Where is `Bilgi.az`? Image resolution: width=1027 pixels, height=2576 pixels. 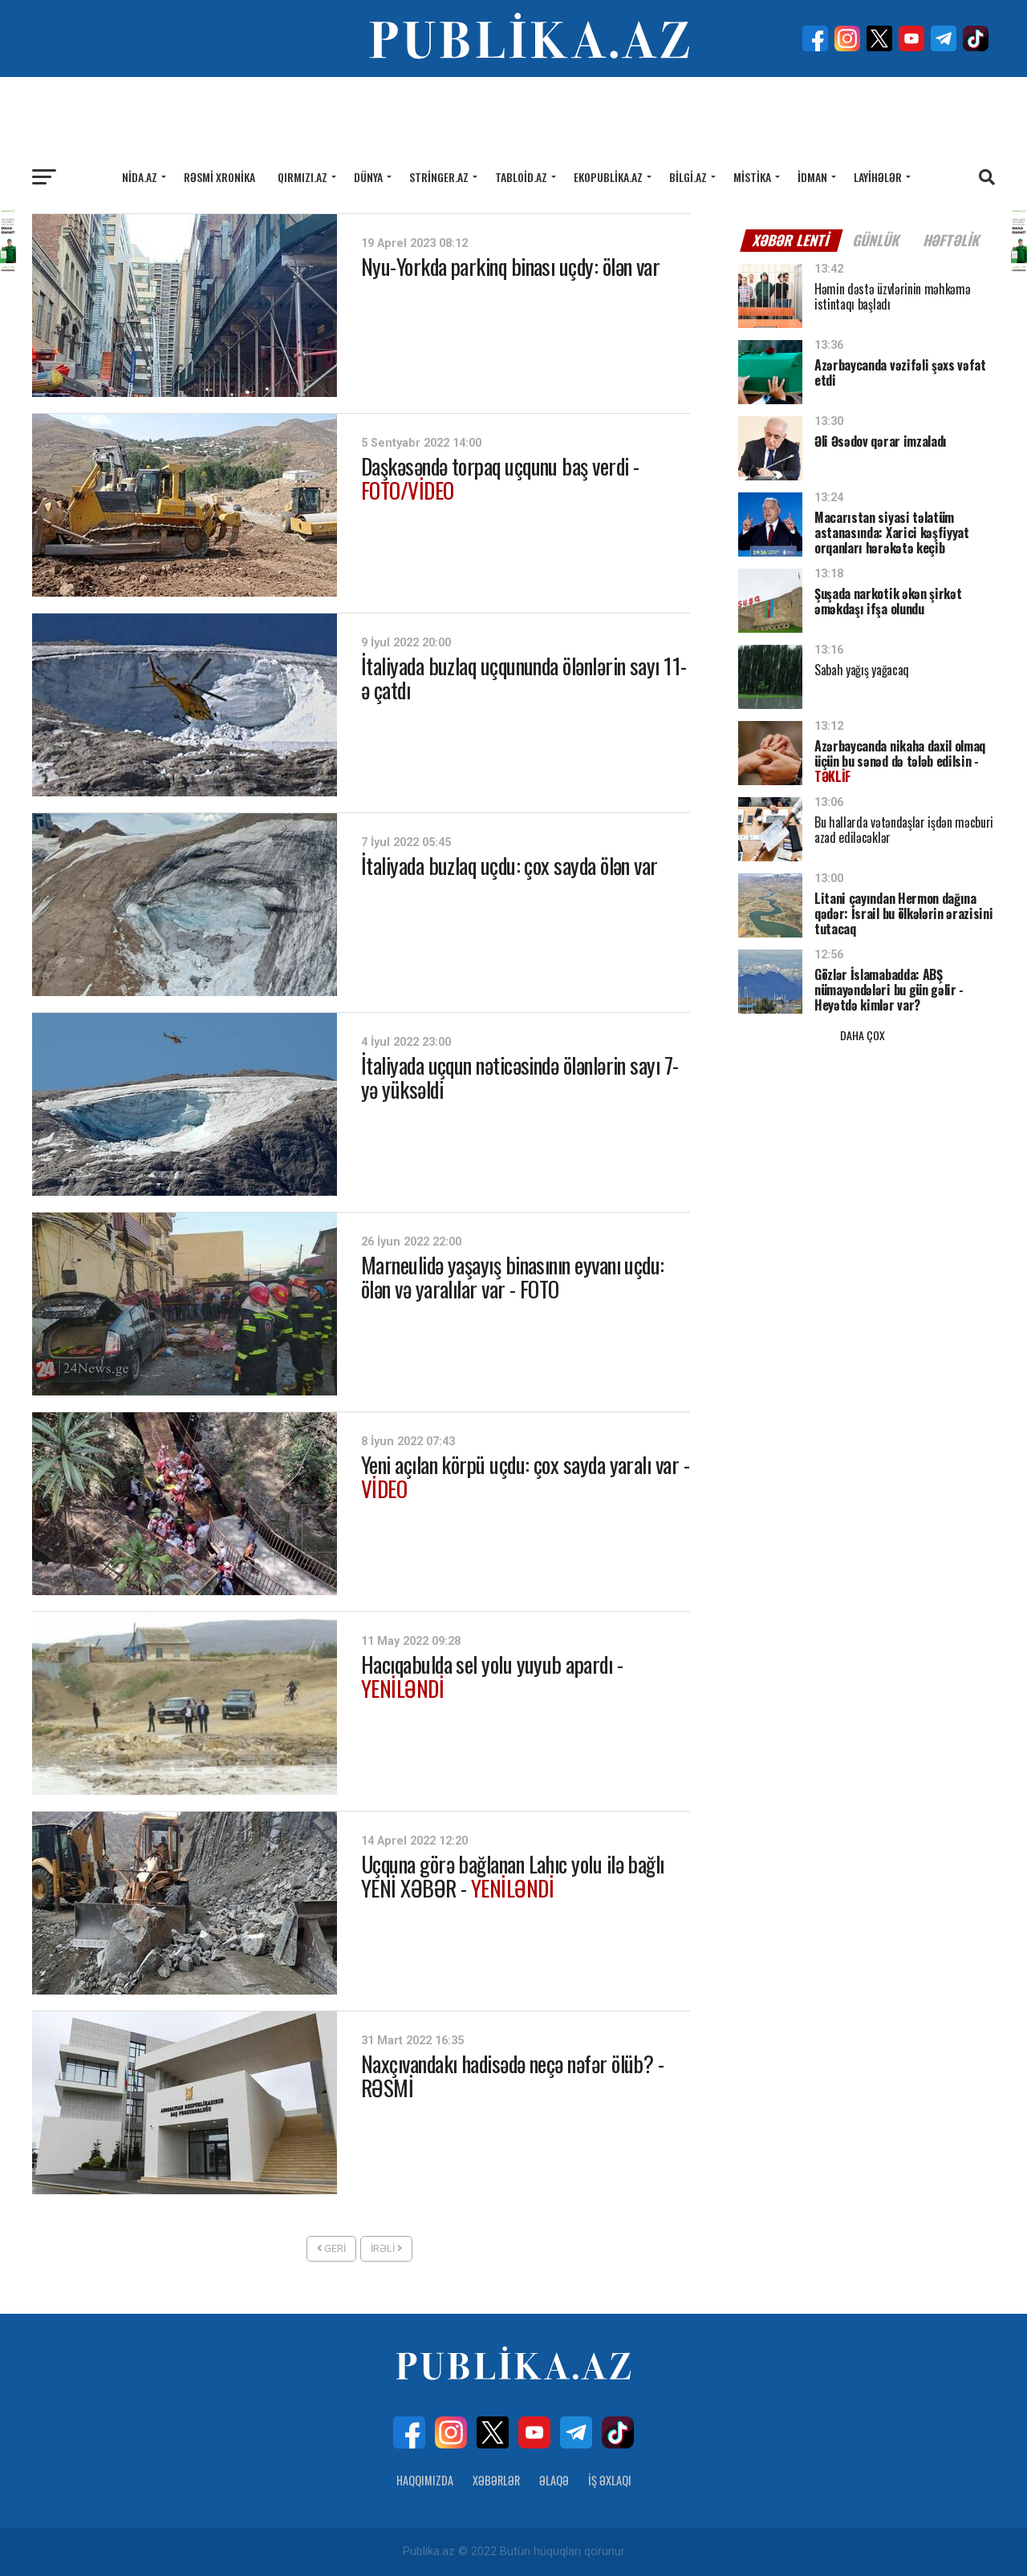 Bilgi.az is located at coordinates (688, 176).